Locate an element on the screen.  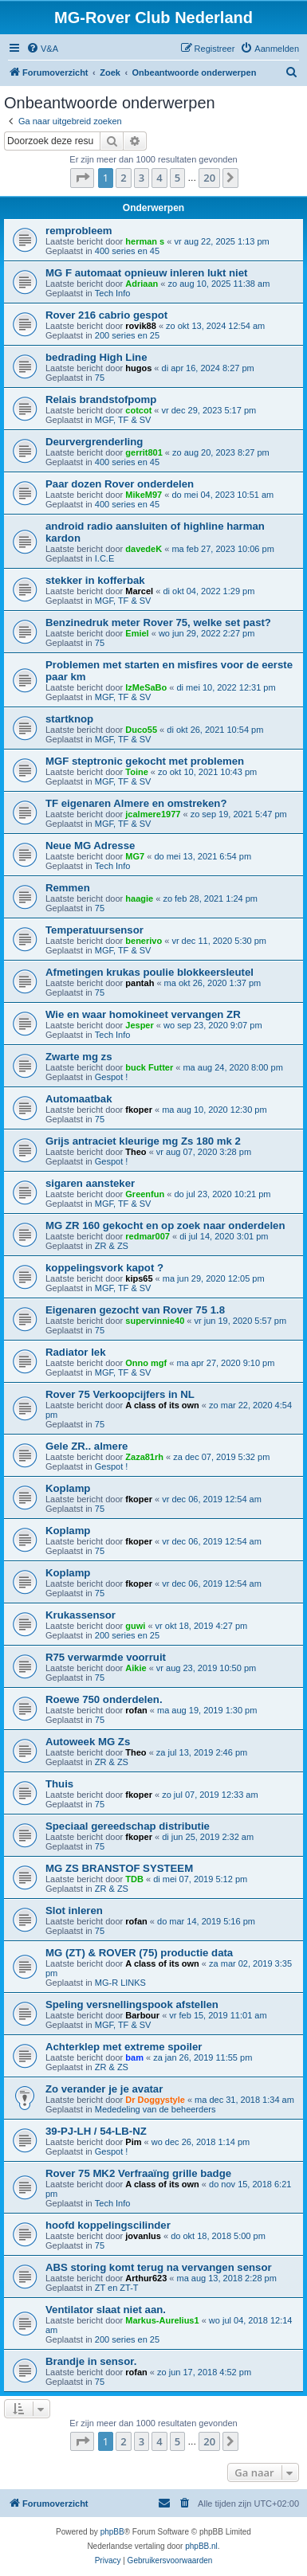
jcalmere1977 is located at coordinates (152, 814).